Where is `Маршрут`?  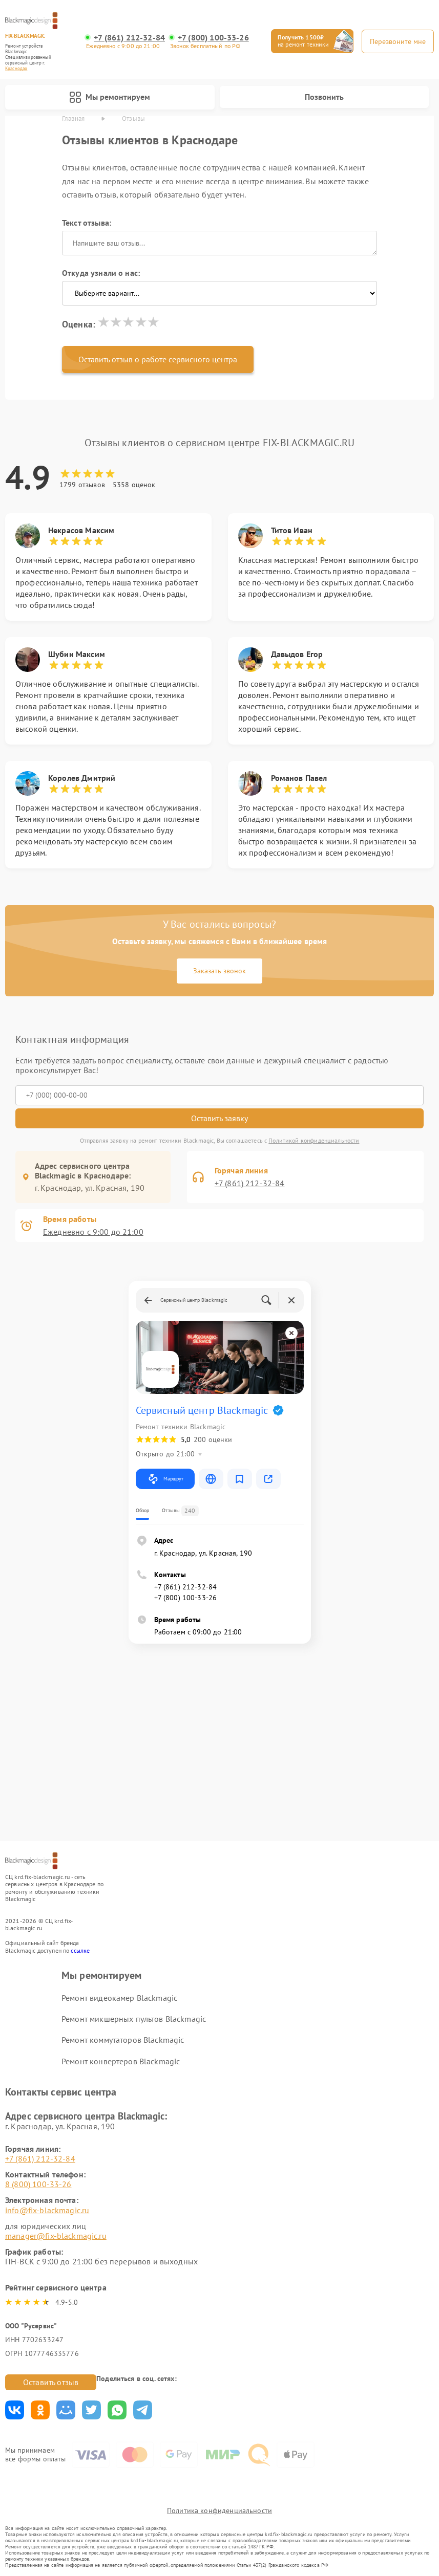 Маршрут is located at coordinates (165, 1479).